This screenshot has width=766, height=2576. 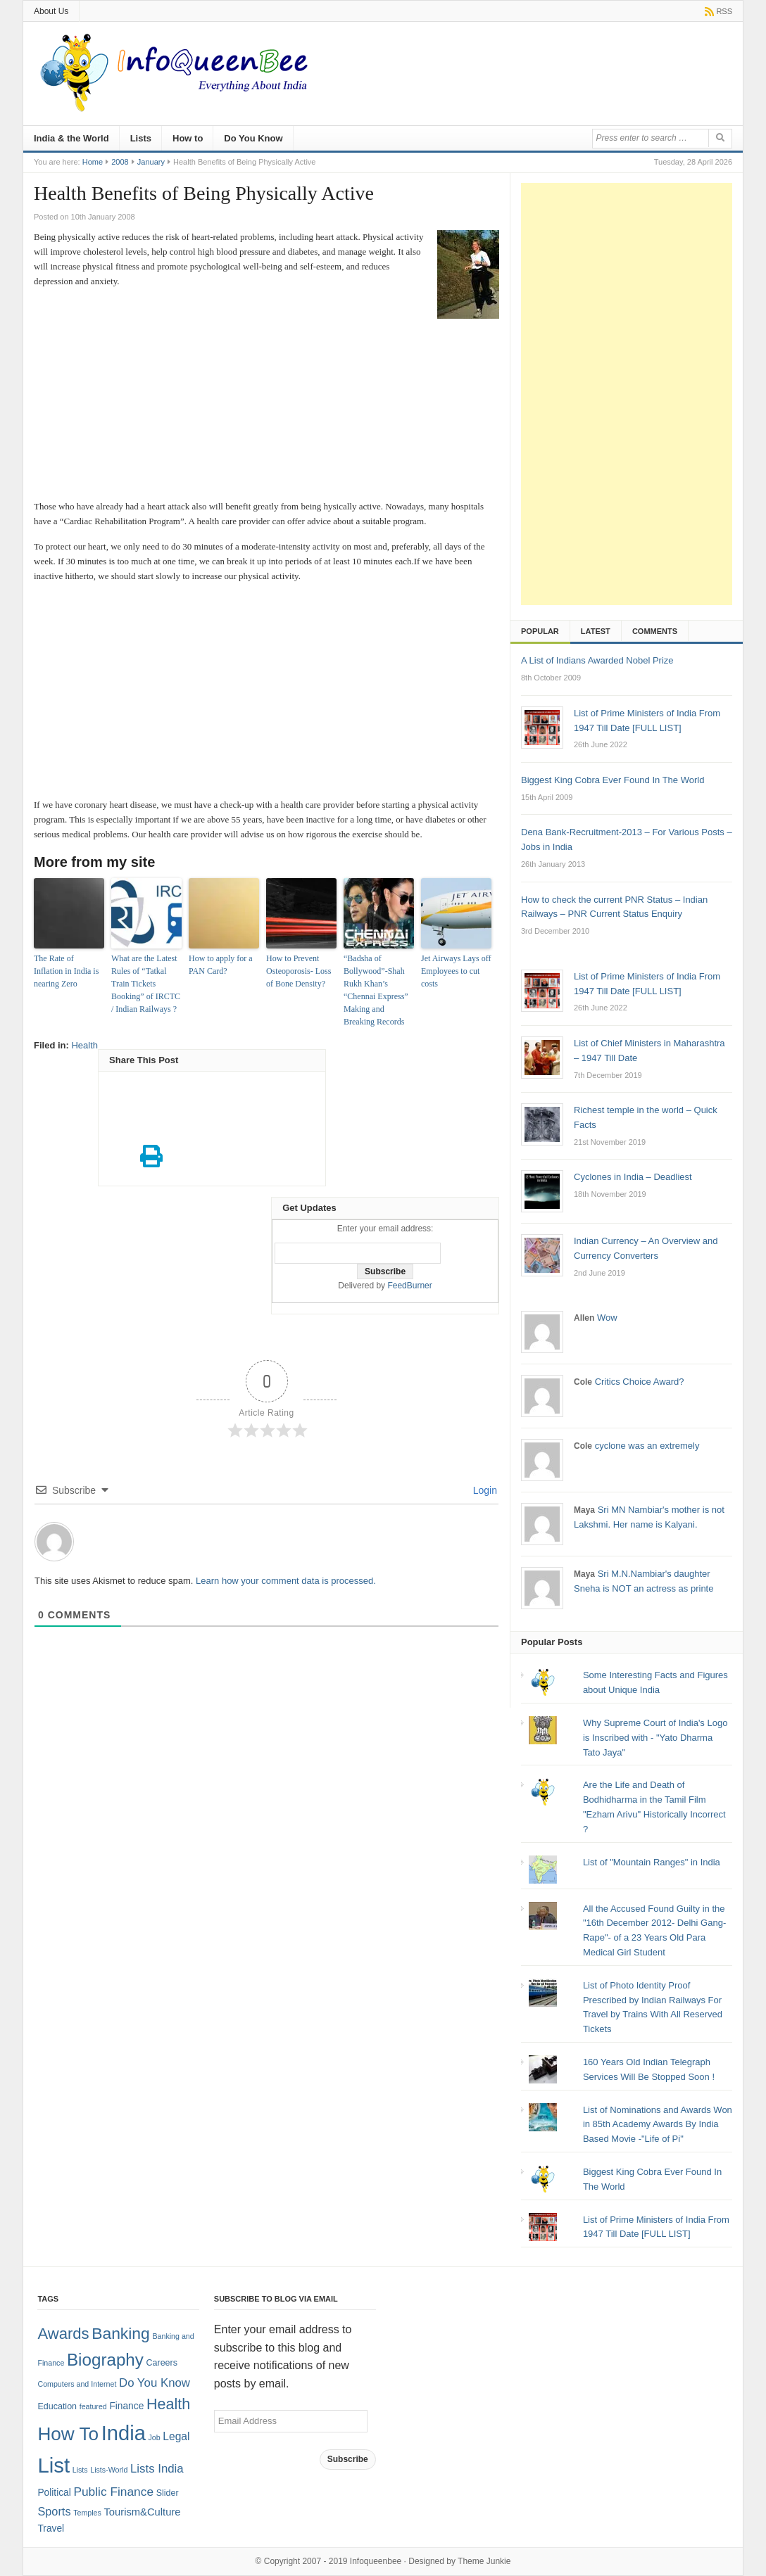 What do you see at coordinates (456, 971) in the screenshot?
I see `Jet Airways Lays off Employees to cut costs` at bounding box center [456, 971].